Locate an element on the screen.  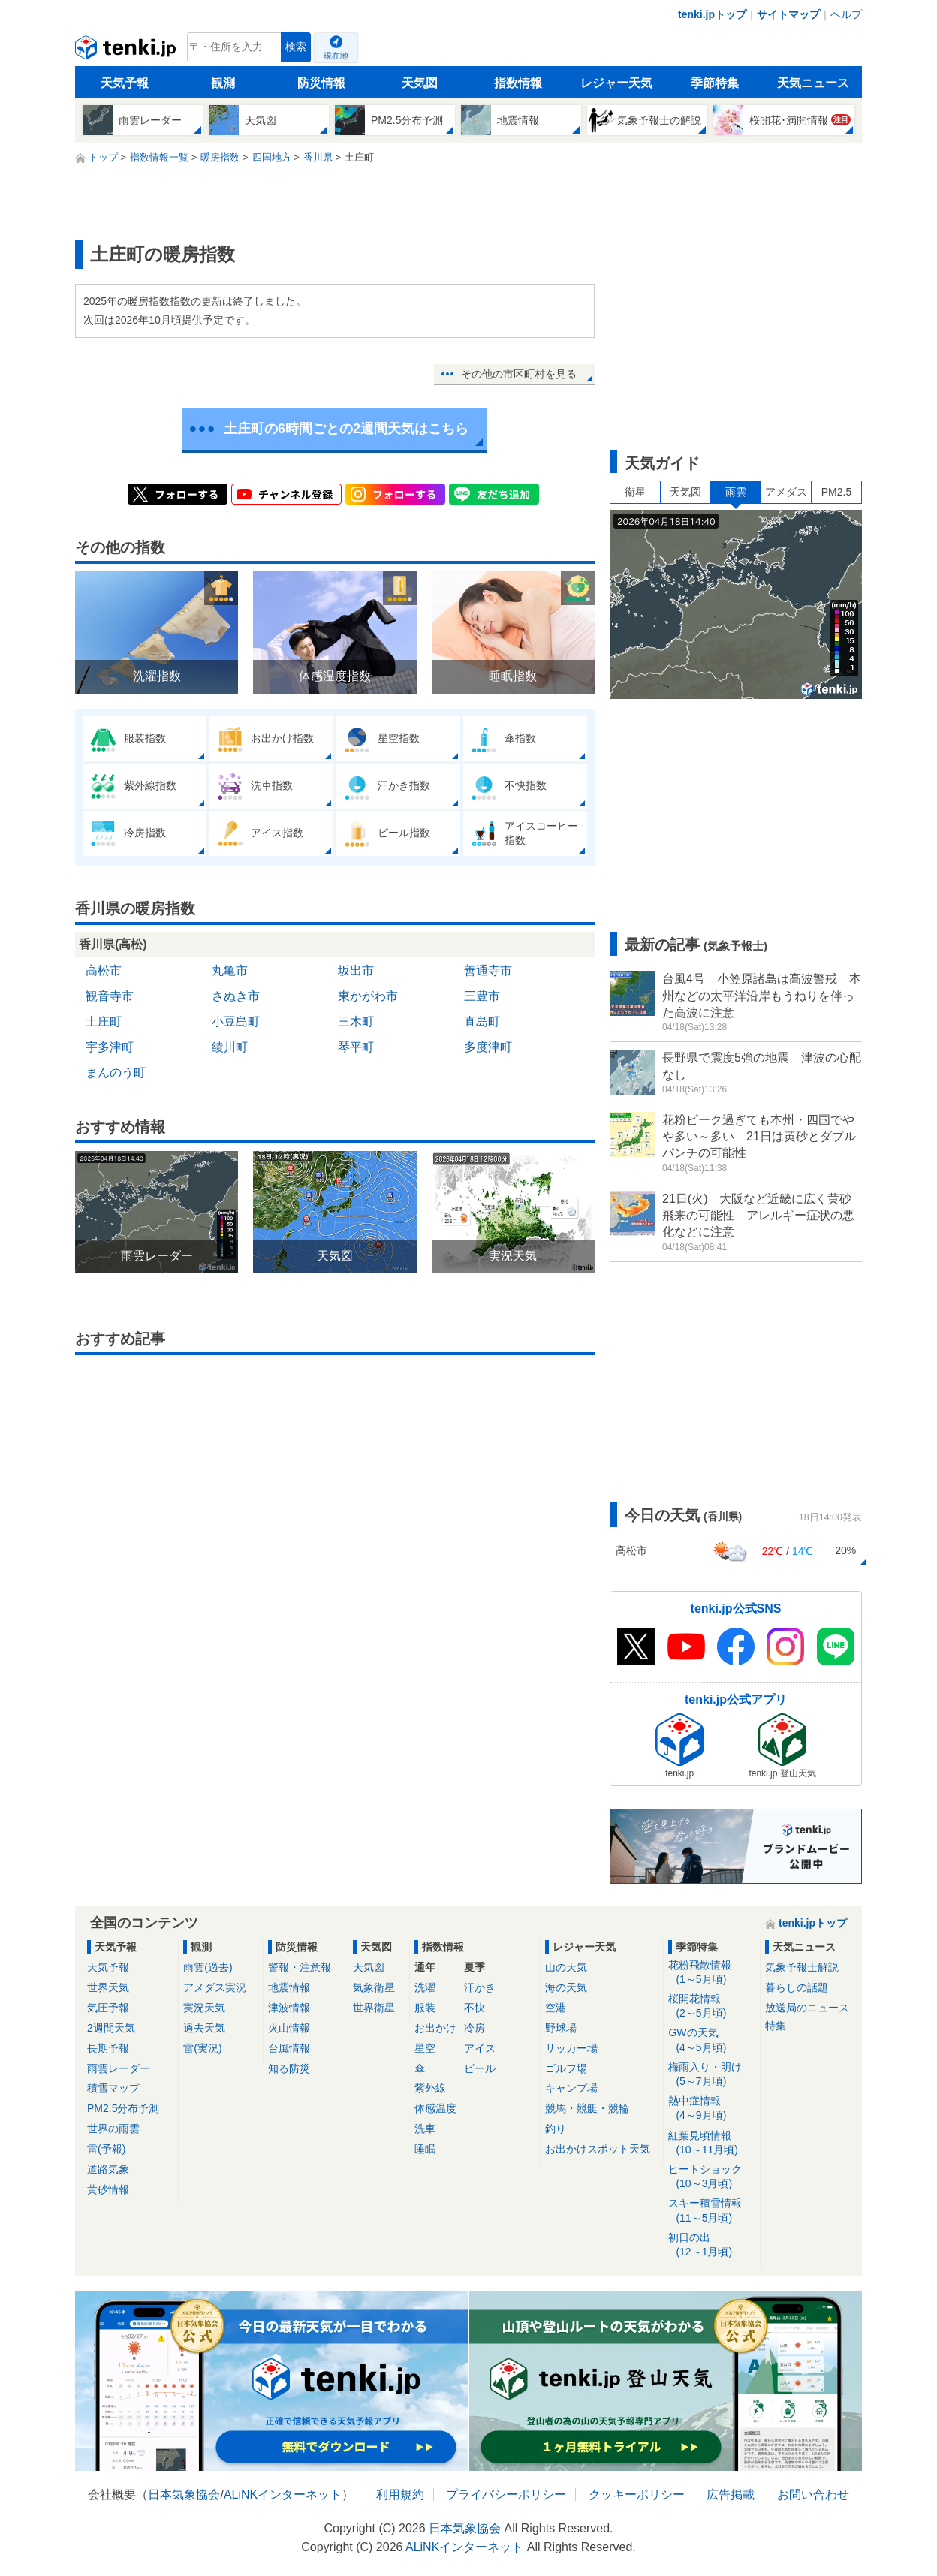
東かがわ市 is located at coordinates (368, 996).